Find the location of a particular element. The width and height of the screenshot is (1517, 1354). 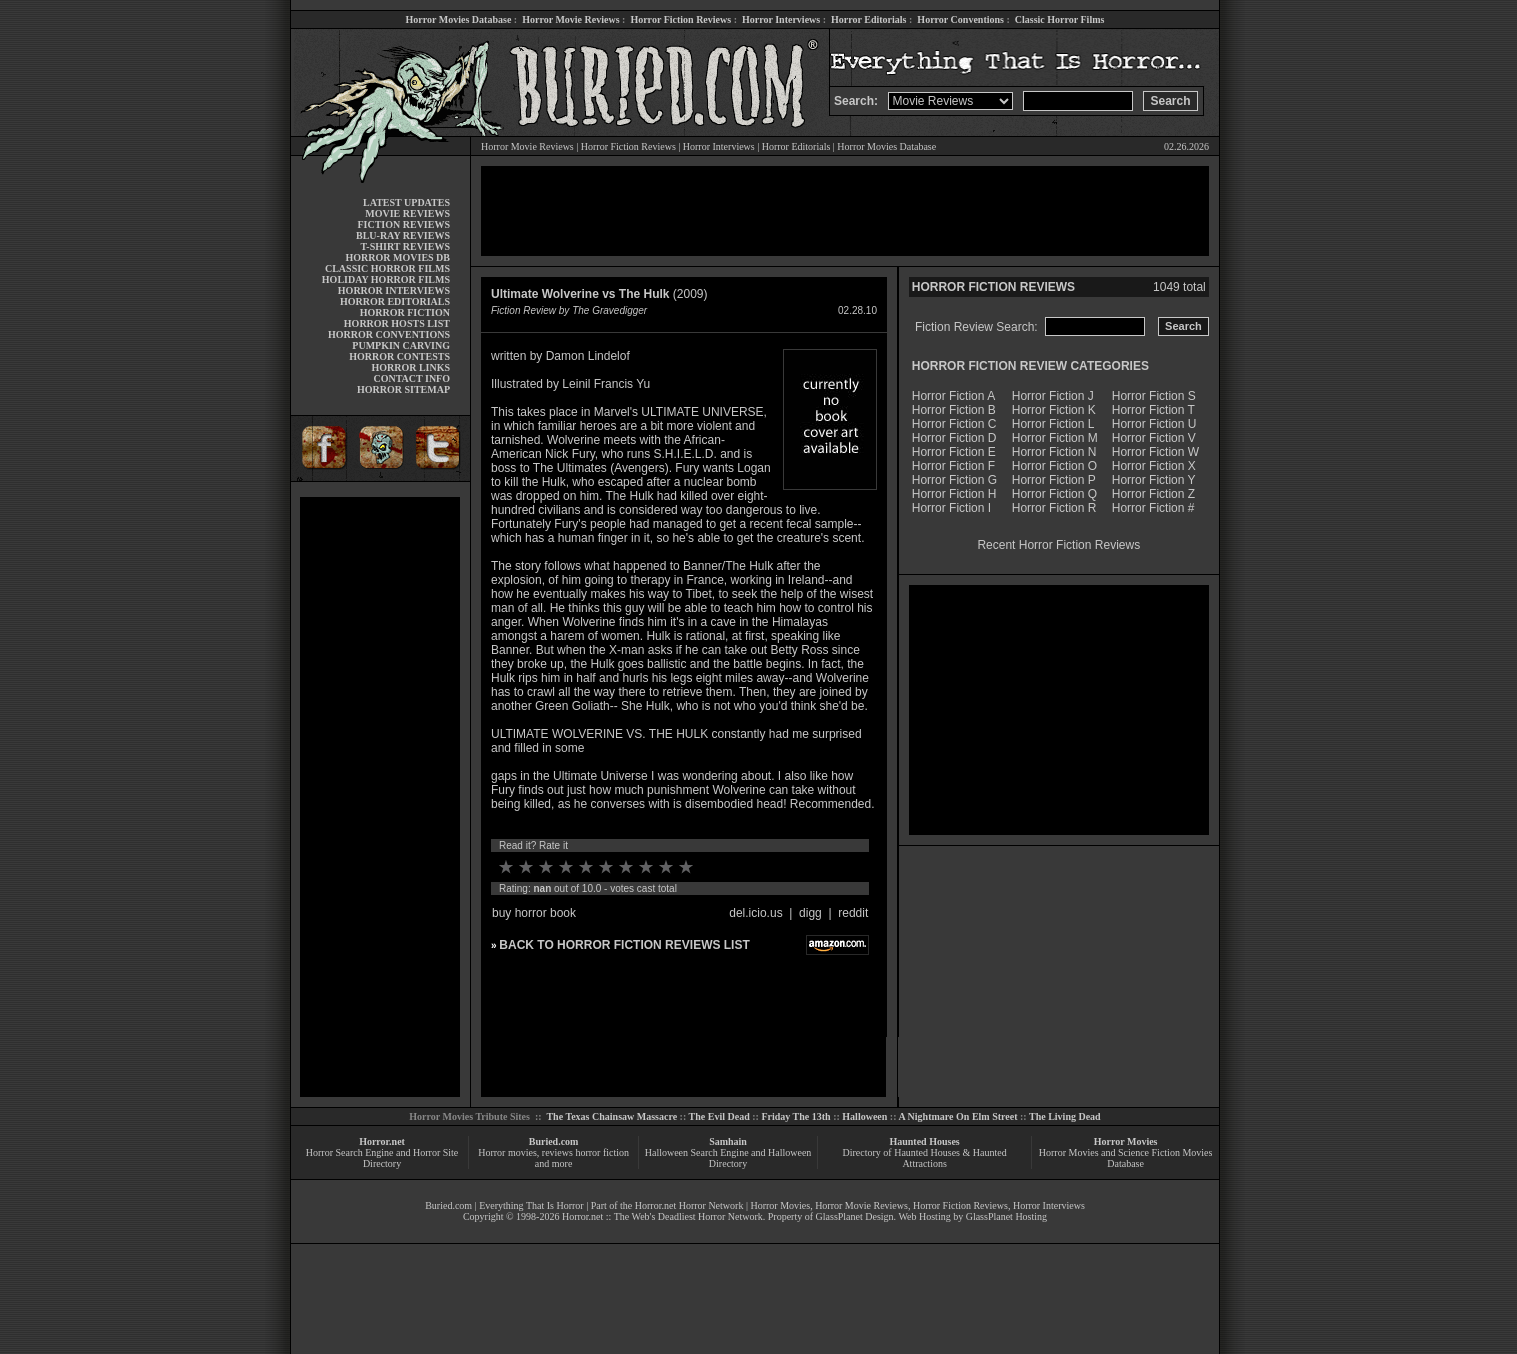

Horror Fiction G is located at coordinates (954, 480).